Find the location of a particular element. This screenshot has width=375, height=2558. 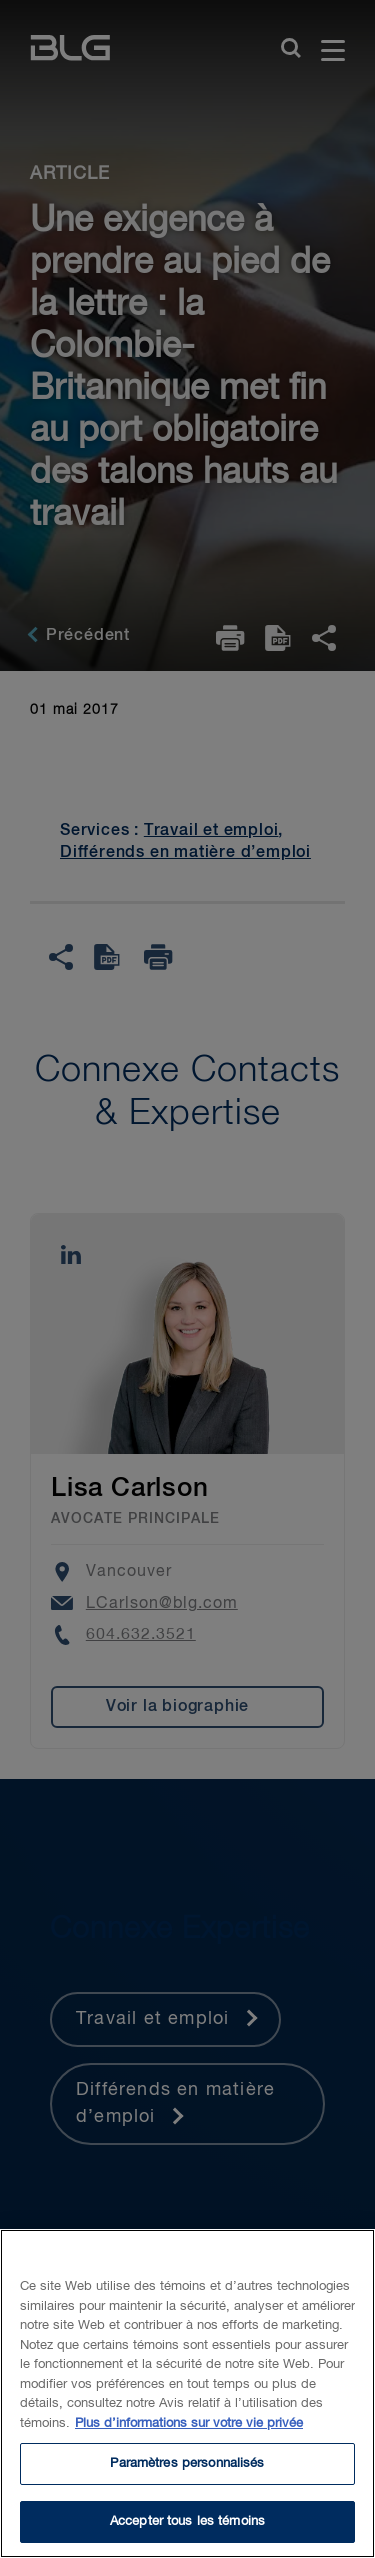

Paramètres personnalisés is located at coordinates (187, 2481).